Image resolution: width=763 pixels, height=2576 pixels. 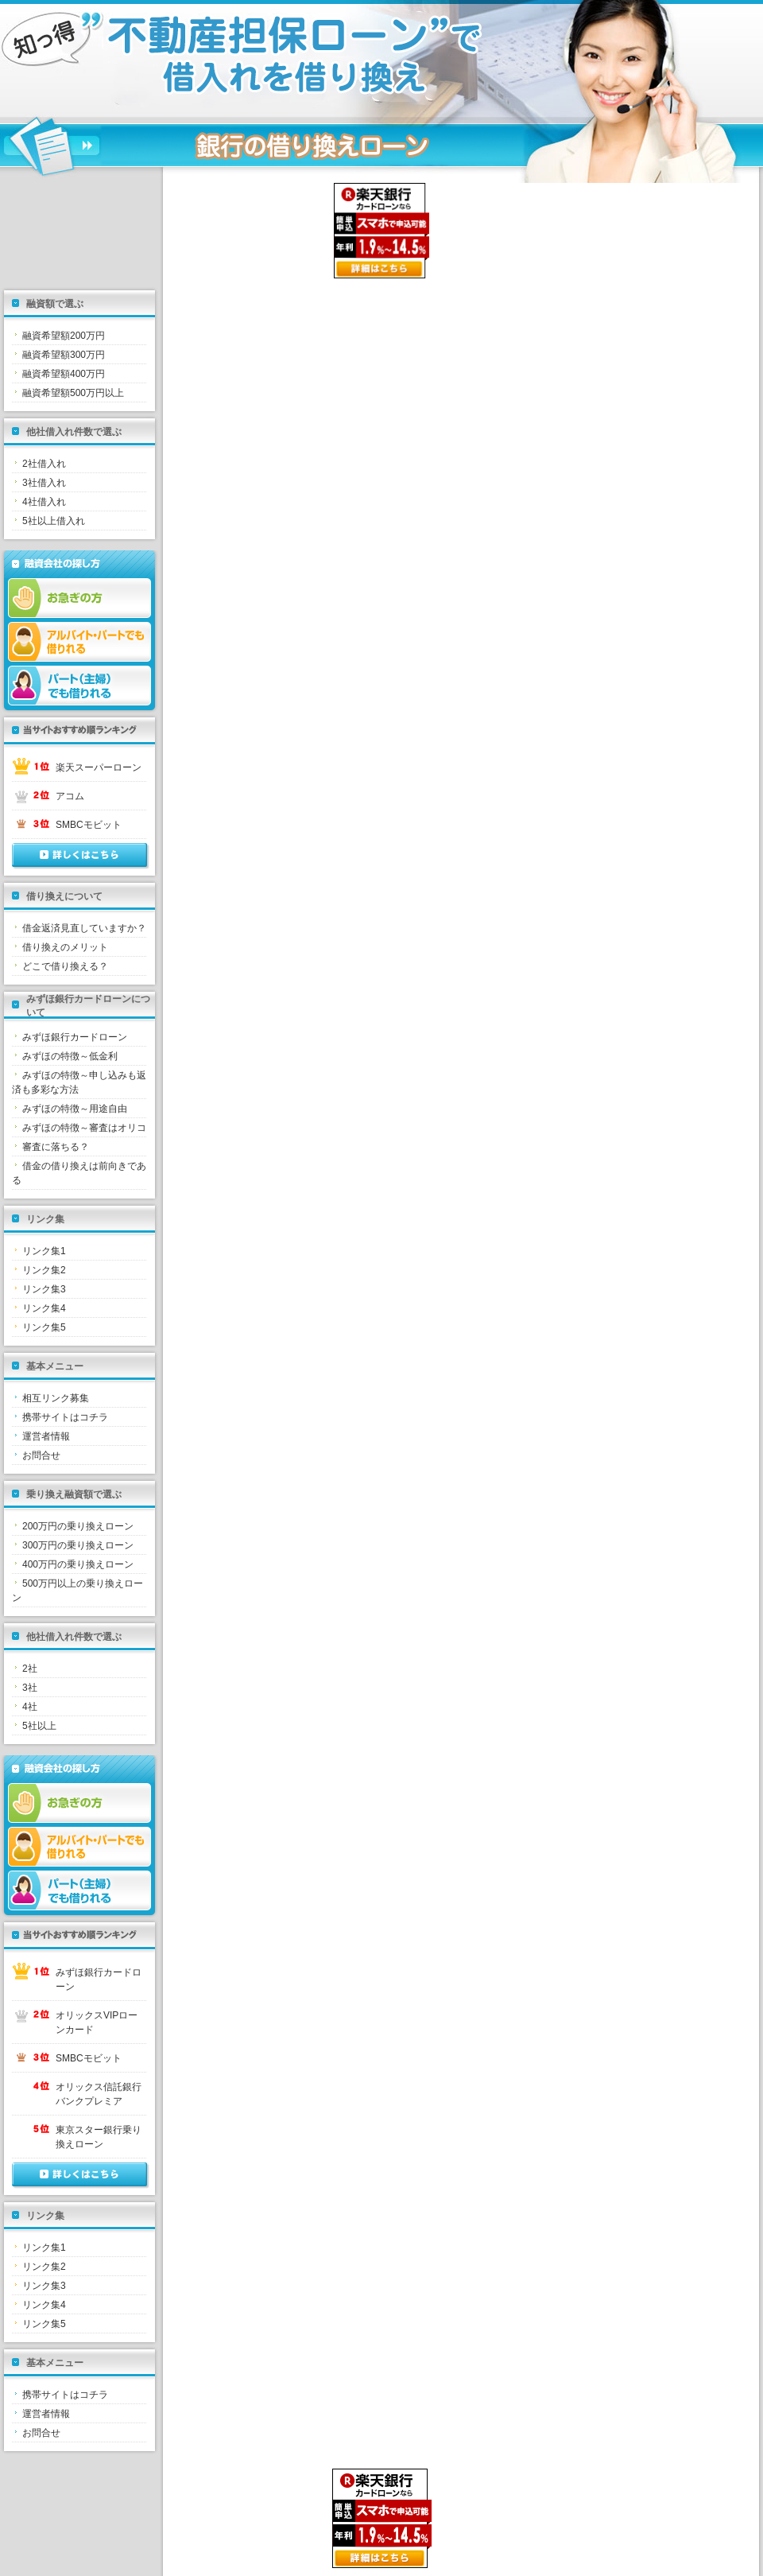 What do you see at coordinates (46, 1436) in the screenshot?
I see `運営者情報` at bounding box center [46, 1436].